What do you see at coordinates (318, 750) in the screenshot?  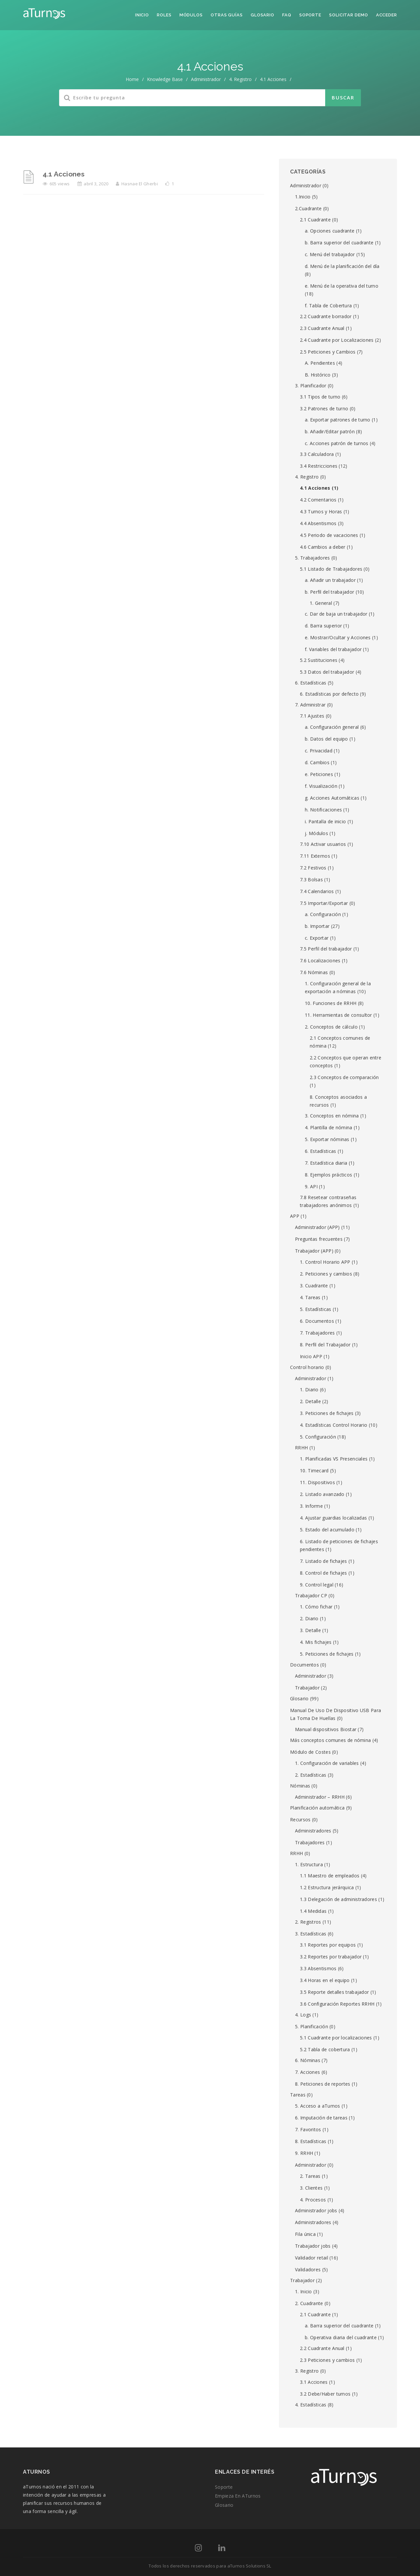 I see `c. Privacidad` at bounding box center [318, 750].